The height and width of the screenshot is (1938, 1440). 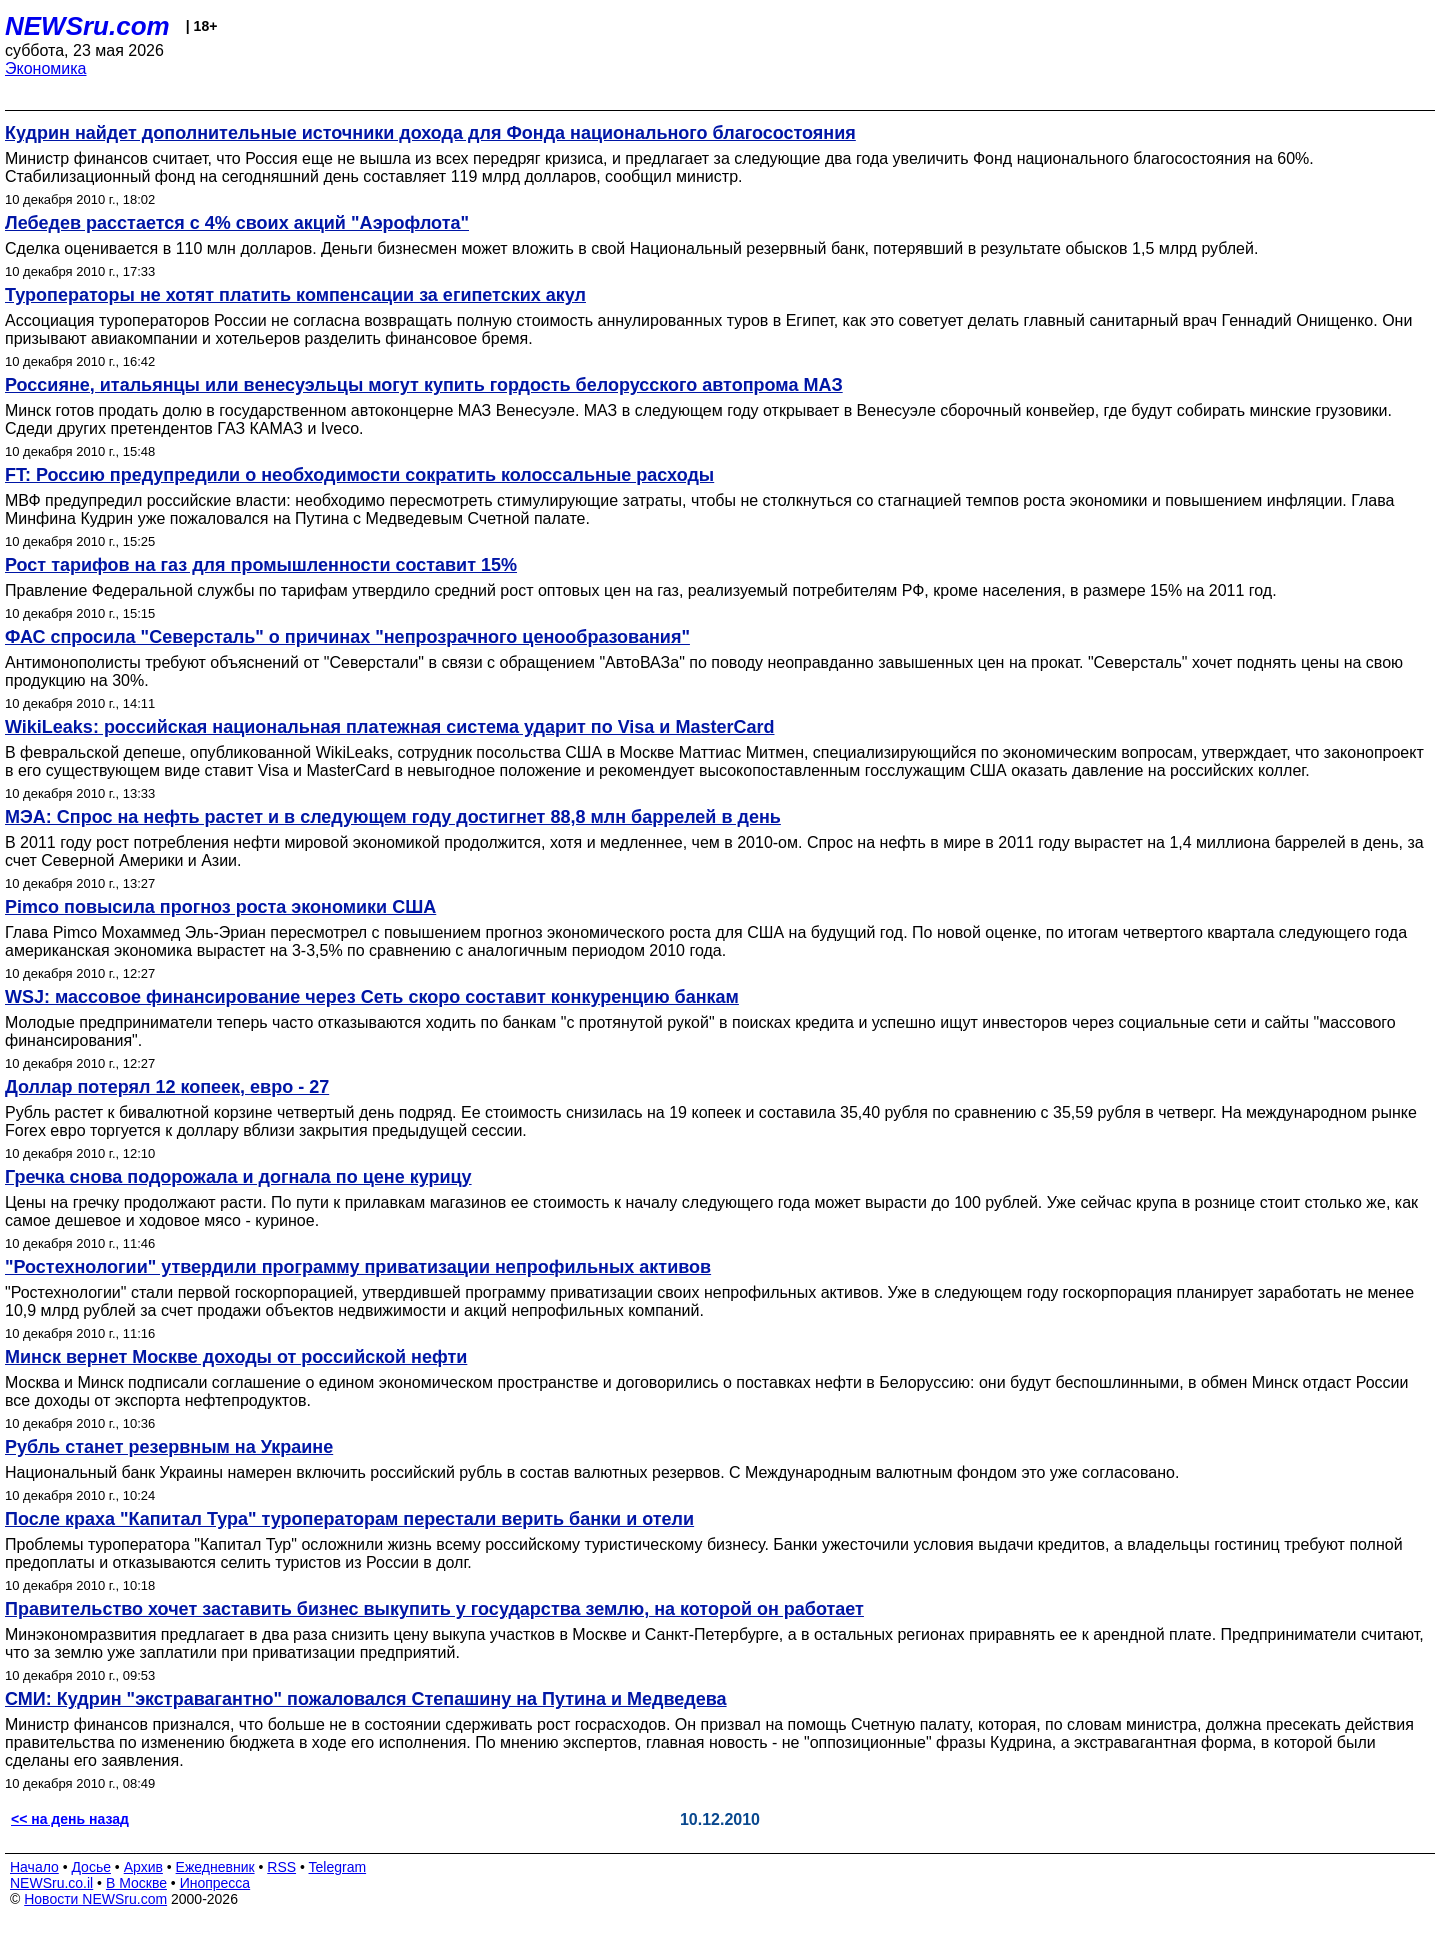 What do you see at coordinates (389, 727) in the screenshot?
I see `WikiLeaks: российская национальная платежная система ударит по Visa и MasterCard` at bounding box center [389, 727].